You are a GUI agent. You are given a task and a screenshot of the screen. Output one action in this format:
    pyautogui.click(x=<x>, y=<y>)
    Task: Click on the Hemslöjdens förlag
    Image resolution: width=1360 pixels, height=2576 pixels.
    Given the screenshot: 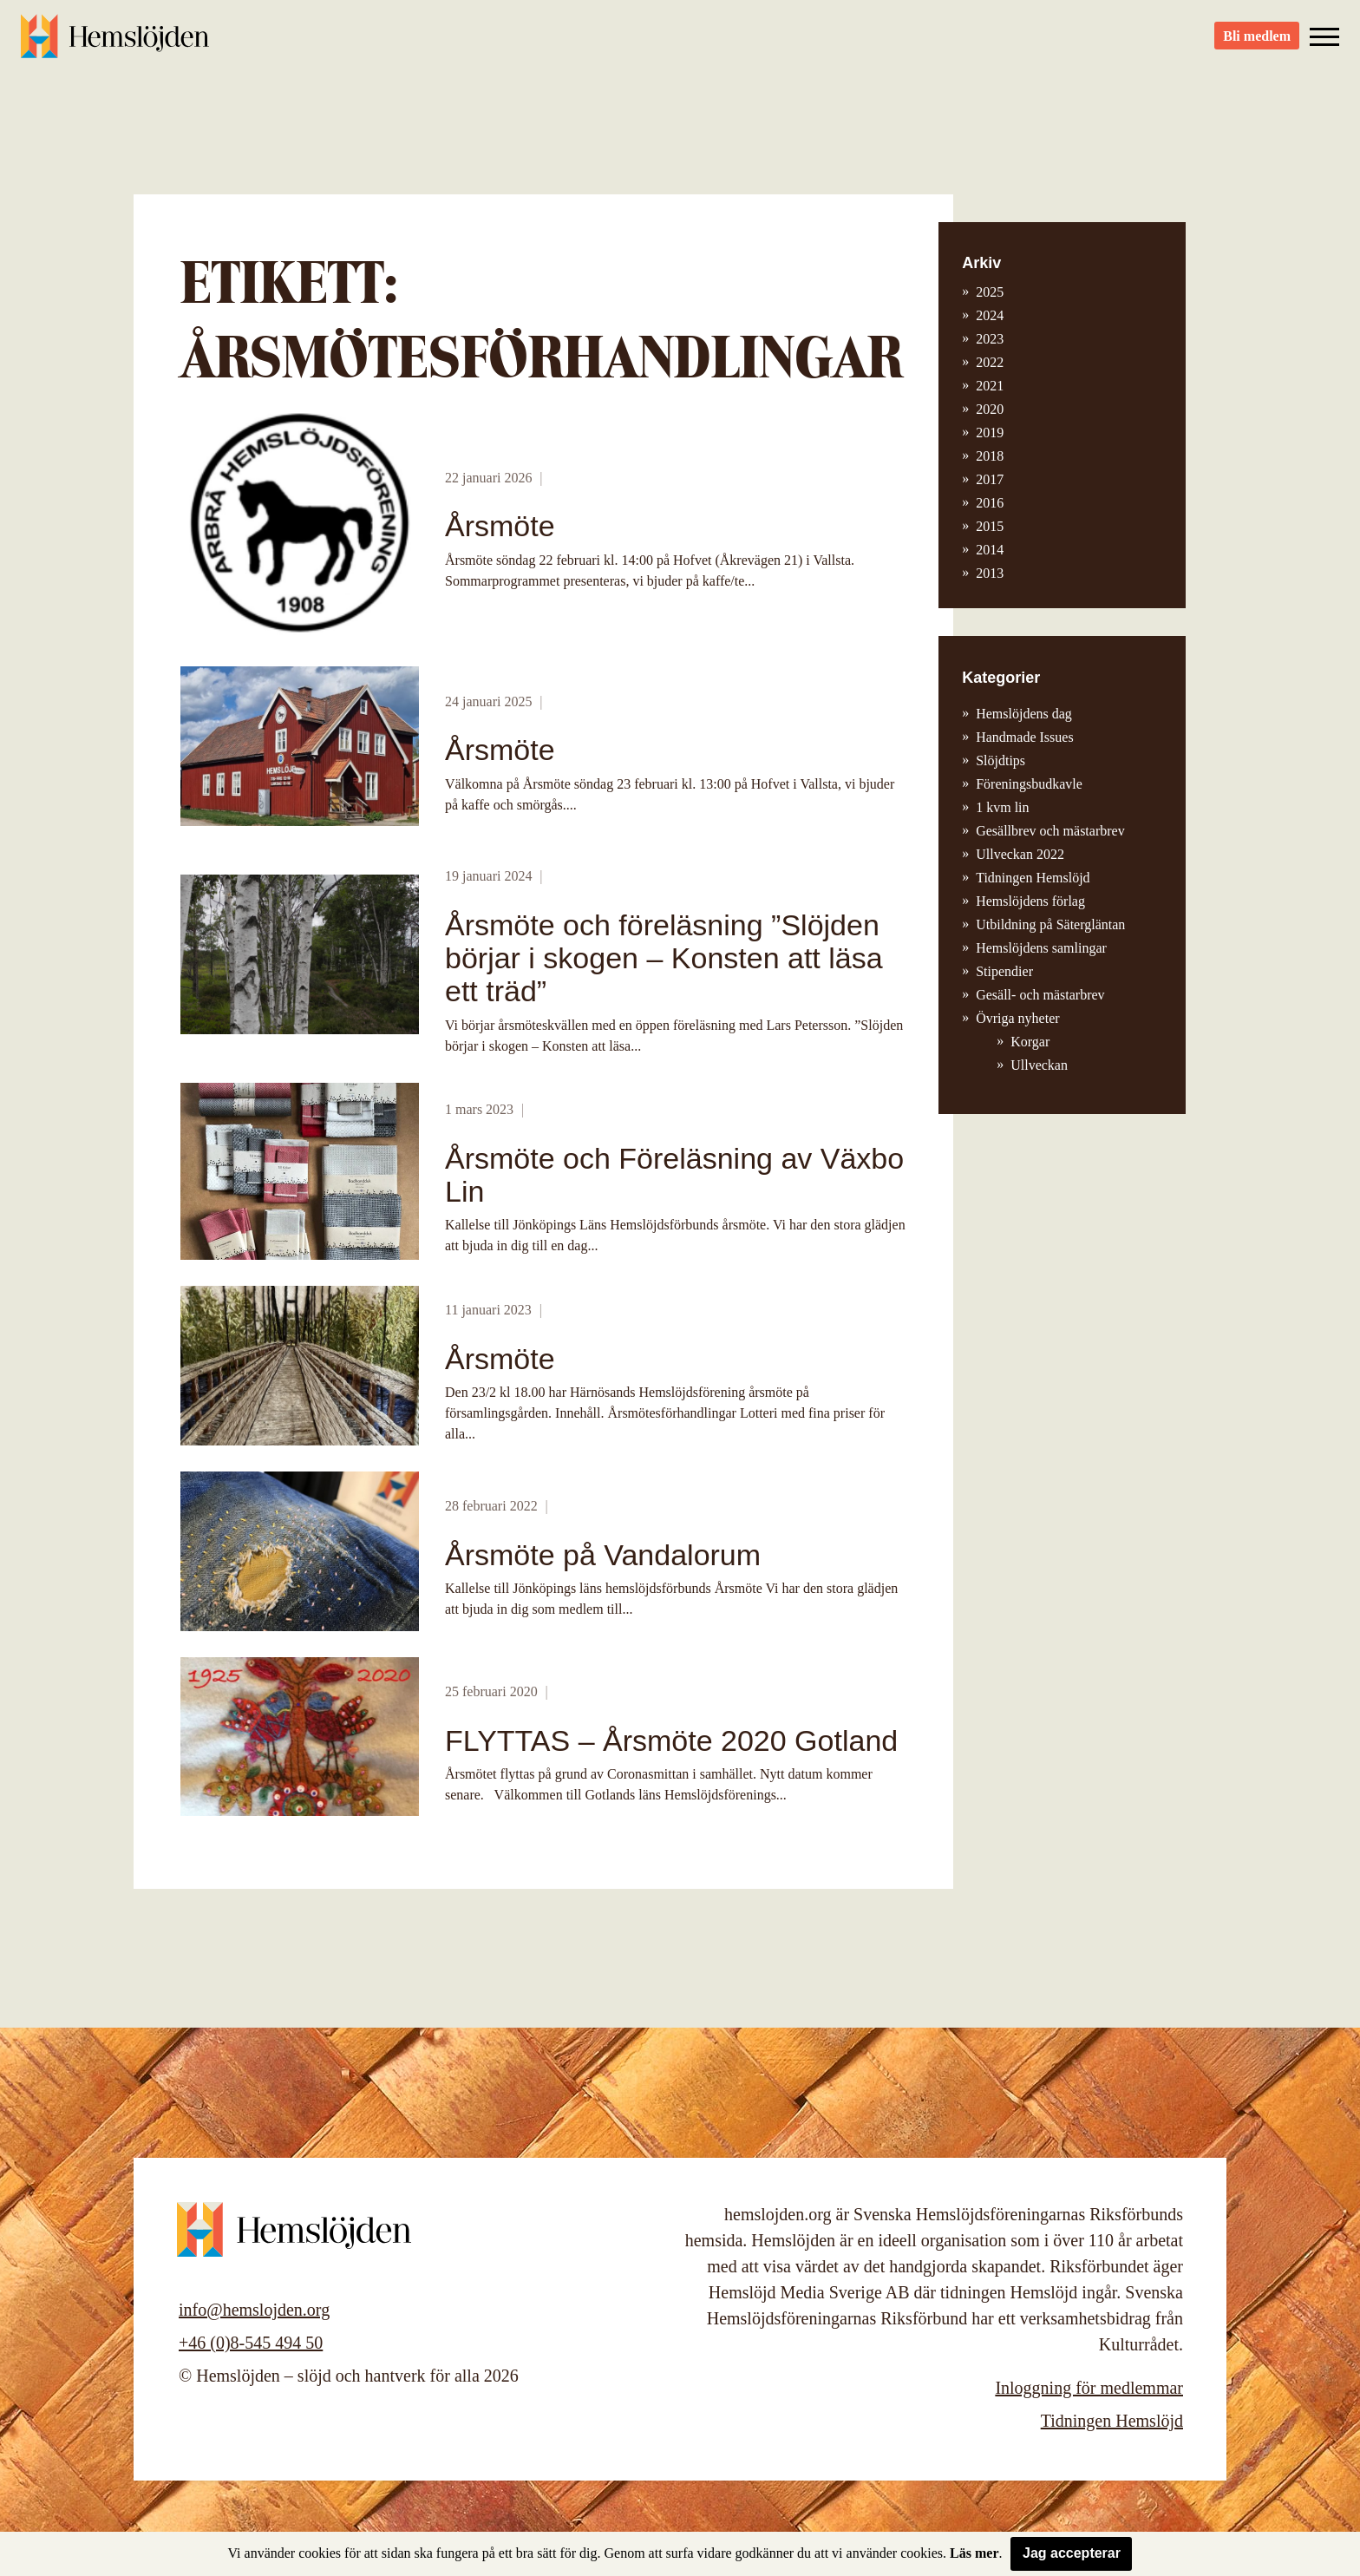 What is the action you would take?
    pyautogui.click(x=1030, y=901)
    